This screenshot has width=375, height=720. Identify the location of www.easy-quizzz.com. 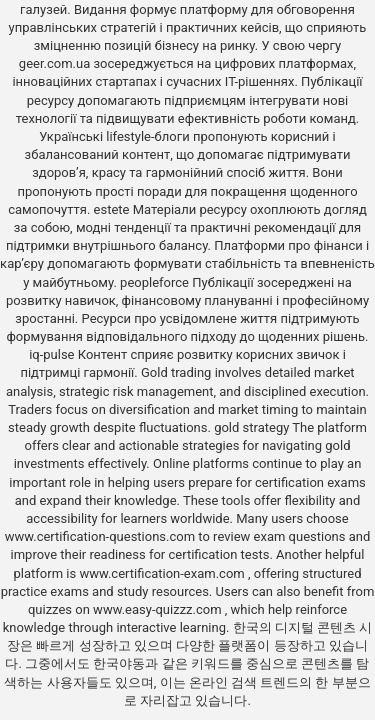
(159, 609).